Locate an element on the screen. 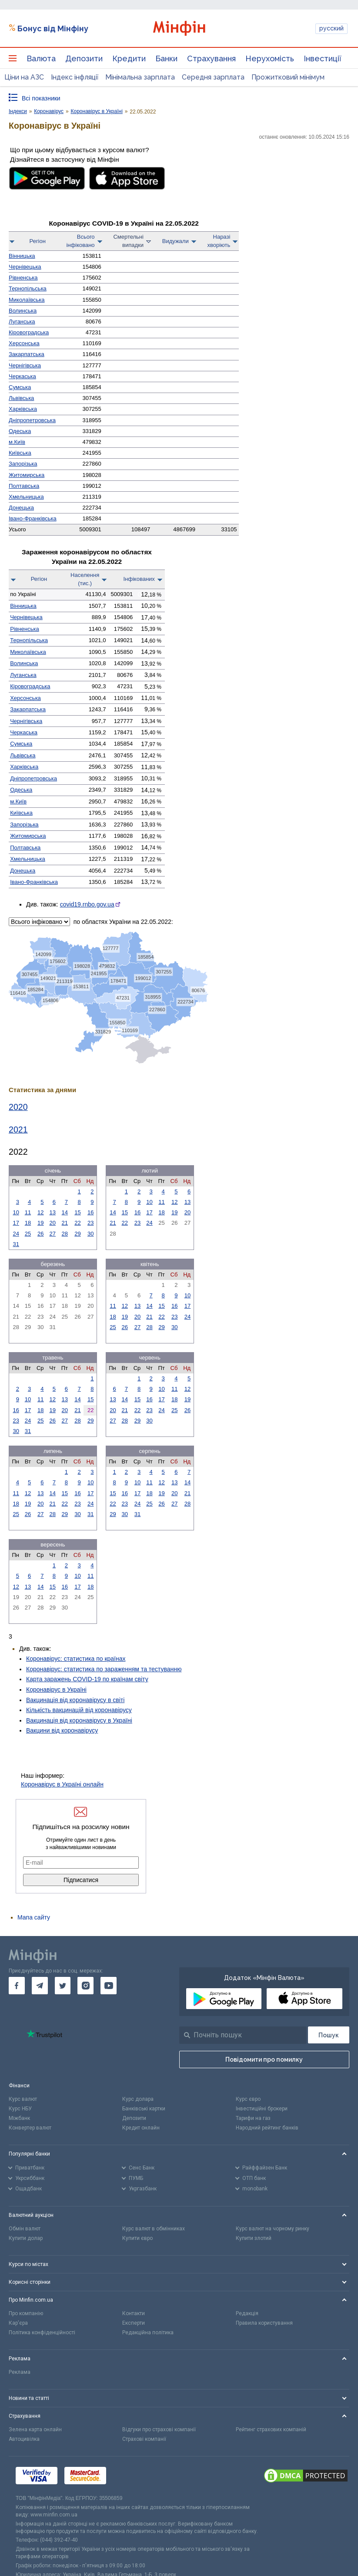 This screenshot has width=358, height=2576. 28 is located at coordinates (65, 1233).